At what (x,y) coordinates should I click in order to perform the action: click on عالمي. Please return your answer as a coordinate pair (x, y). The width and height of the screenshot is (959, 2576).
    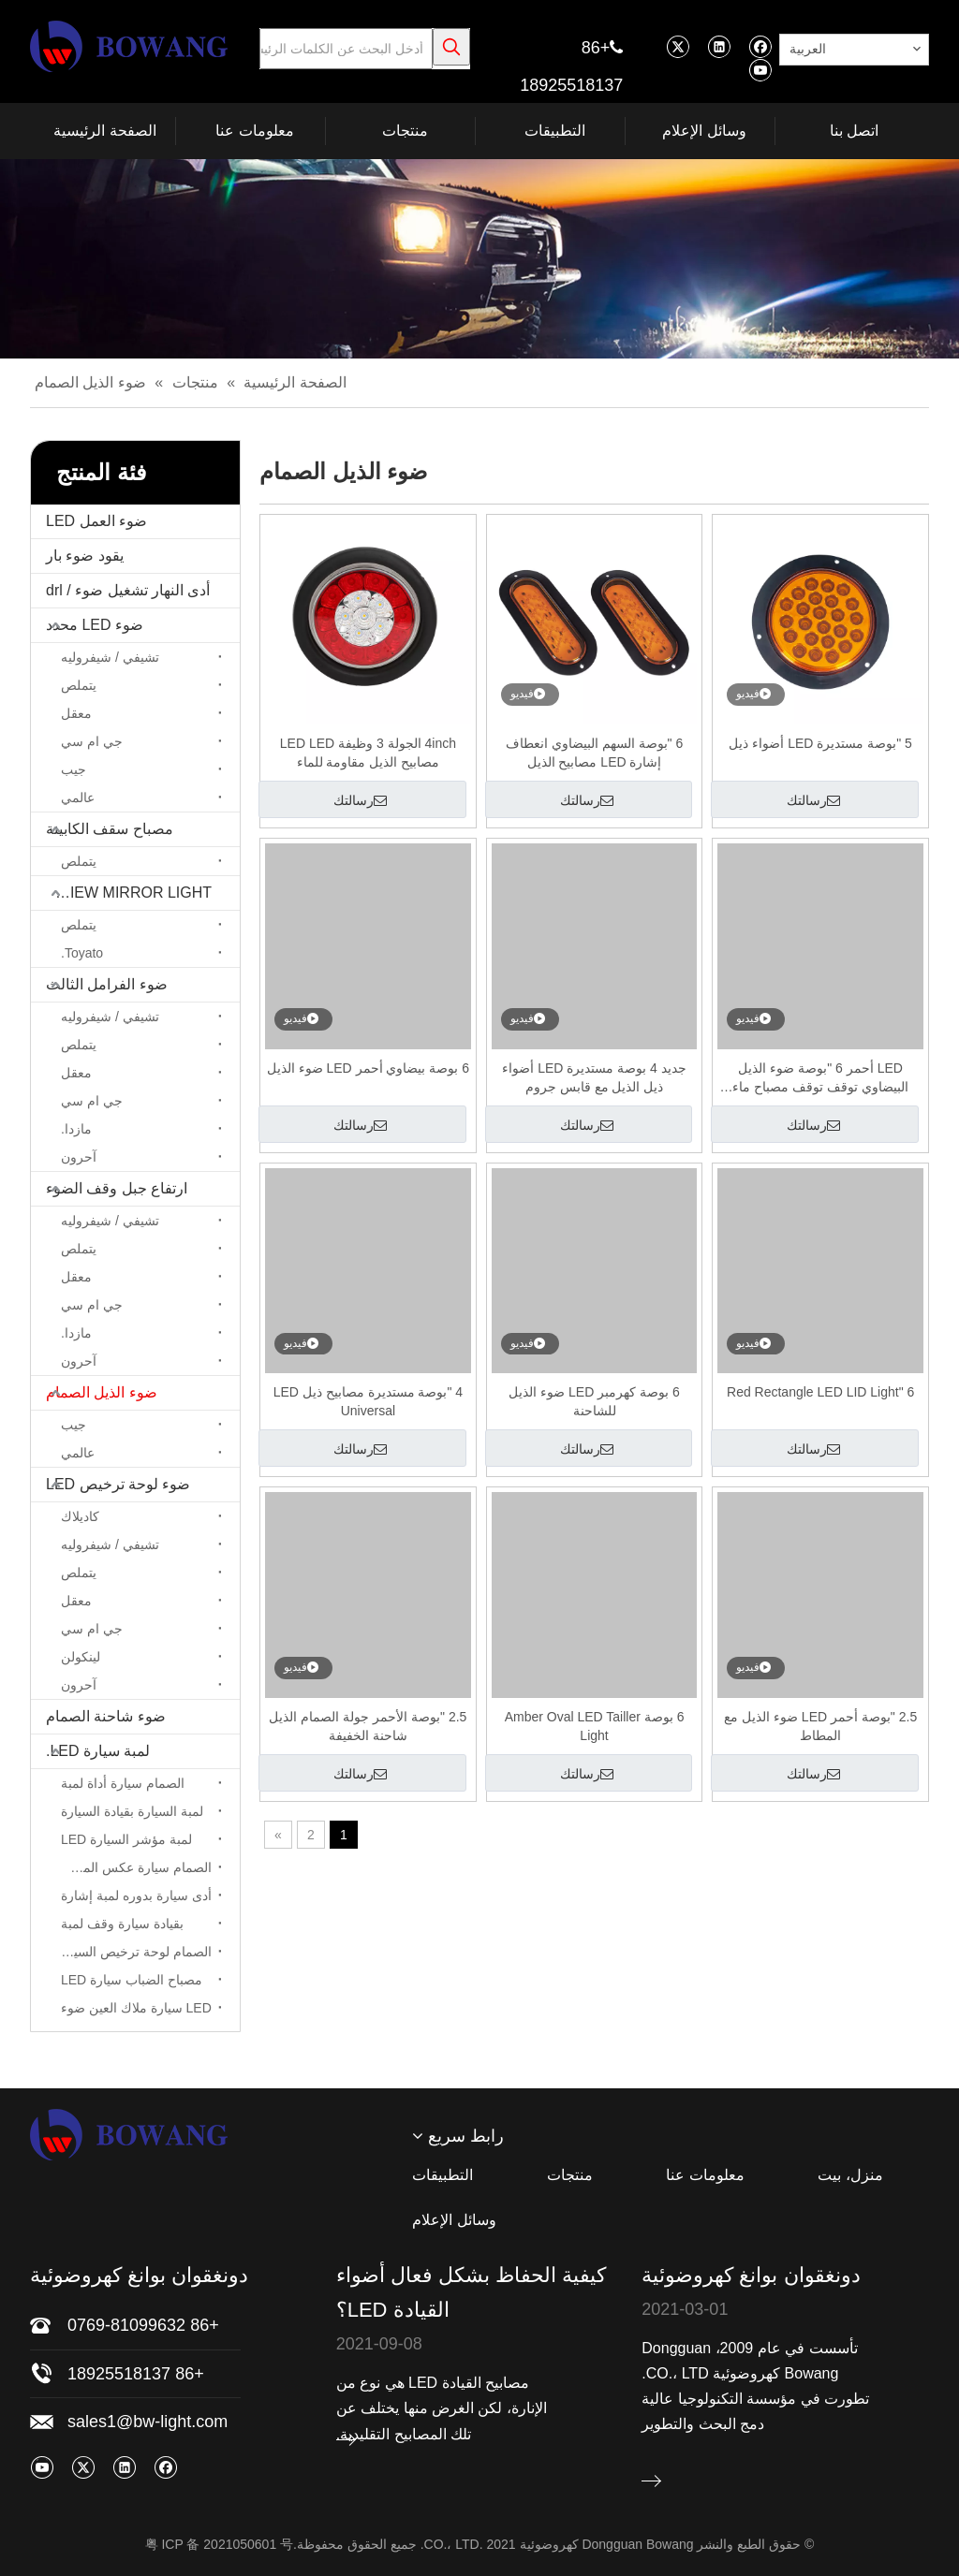
    Looking at the image, I should click on (78, 797).